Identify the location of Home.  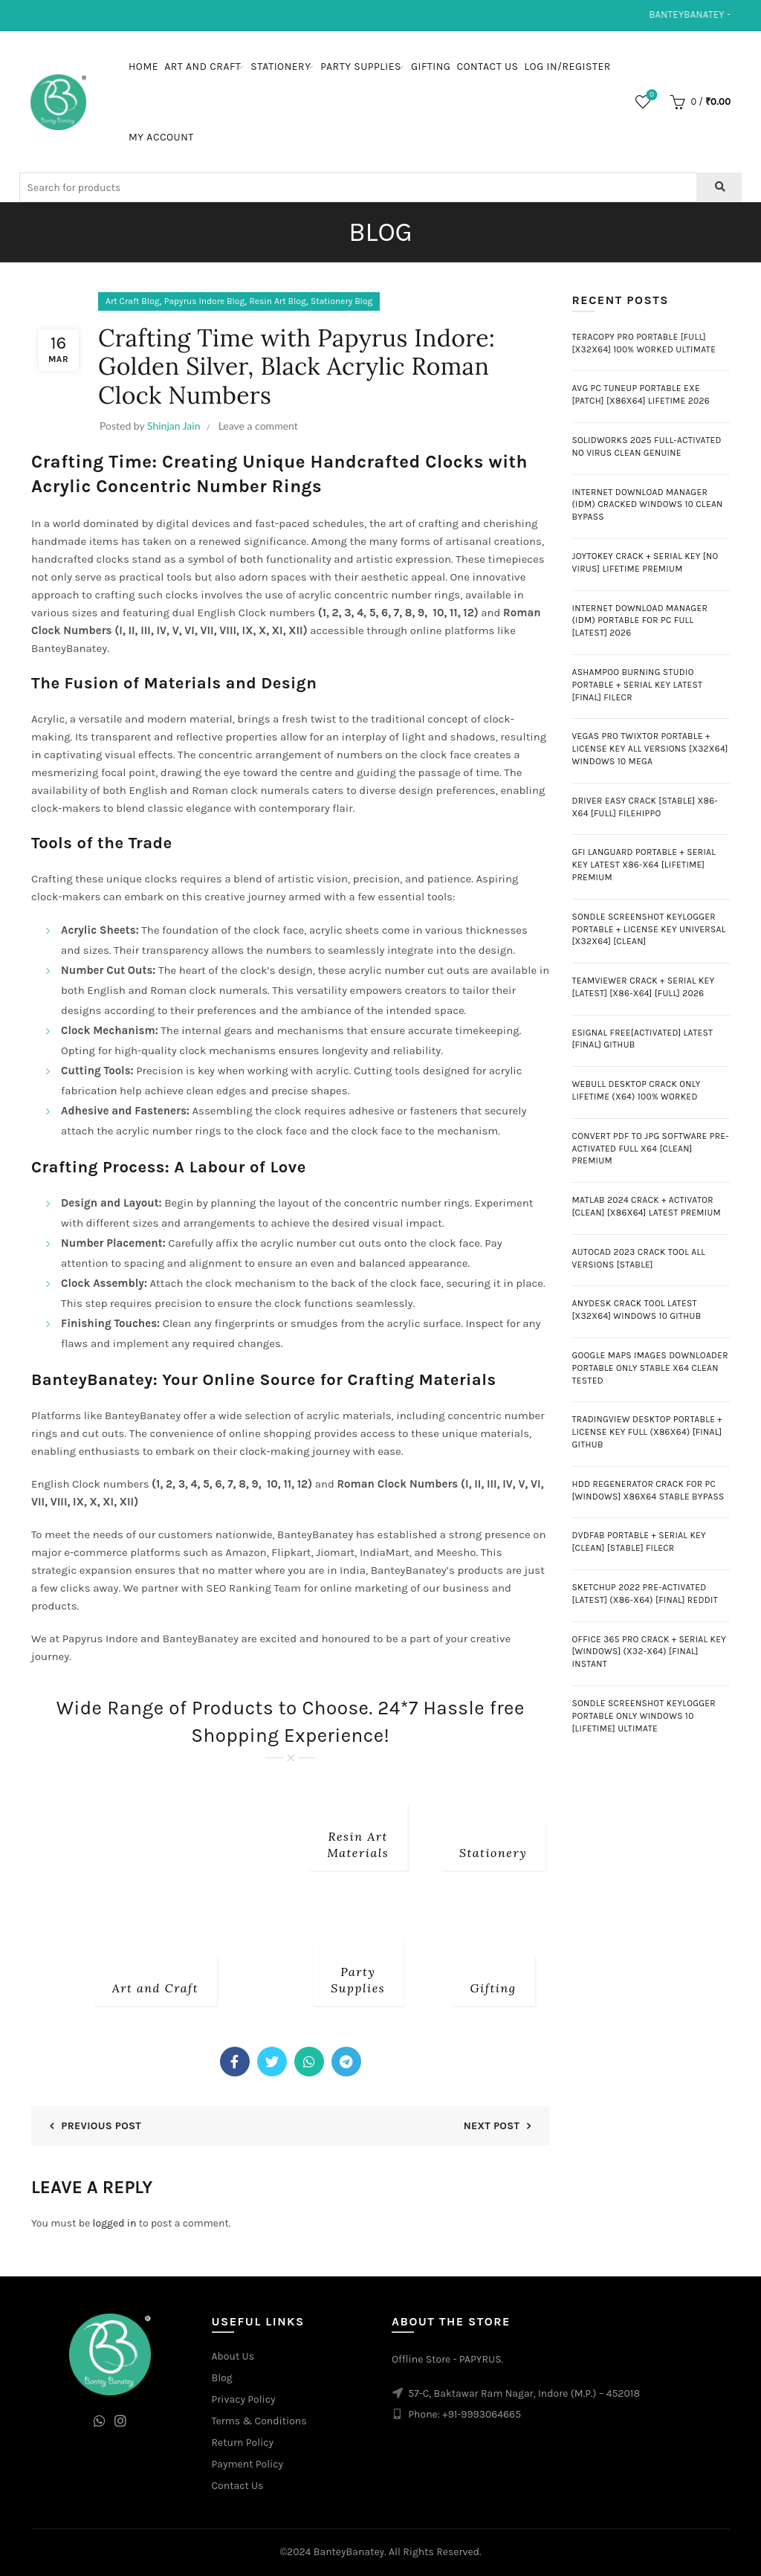
(143, 66).